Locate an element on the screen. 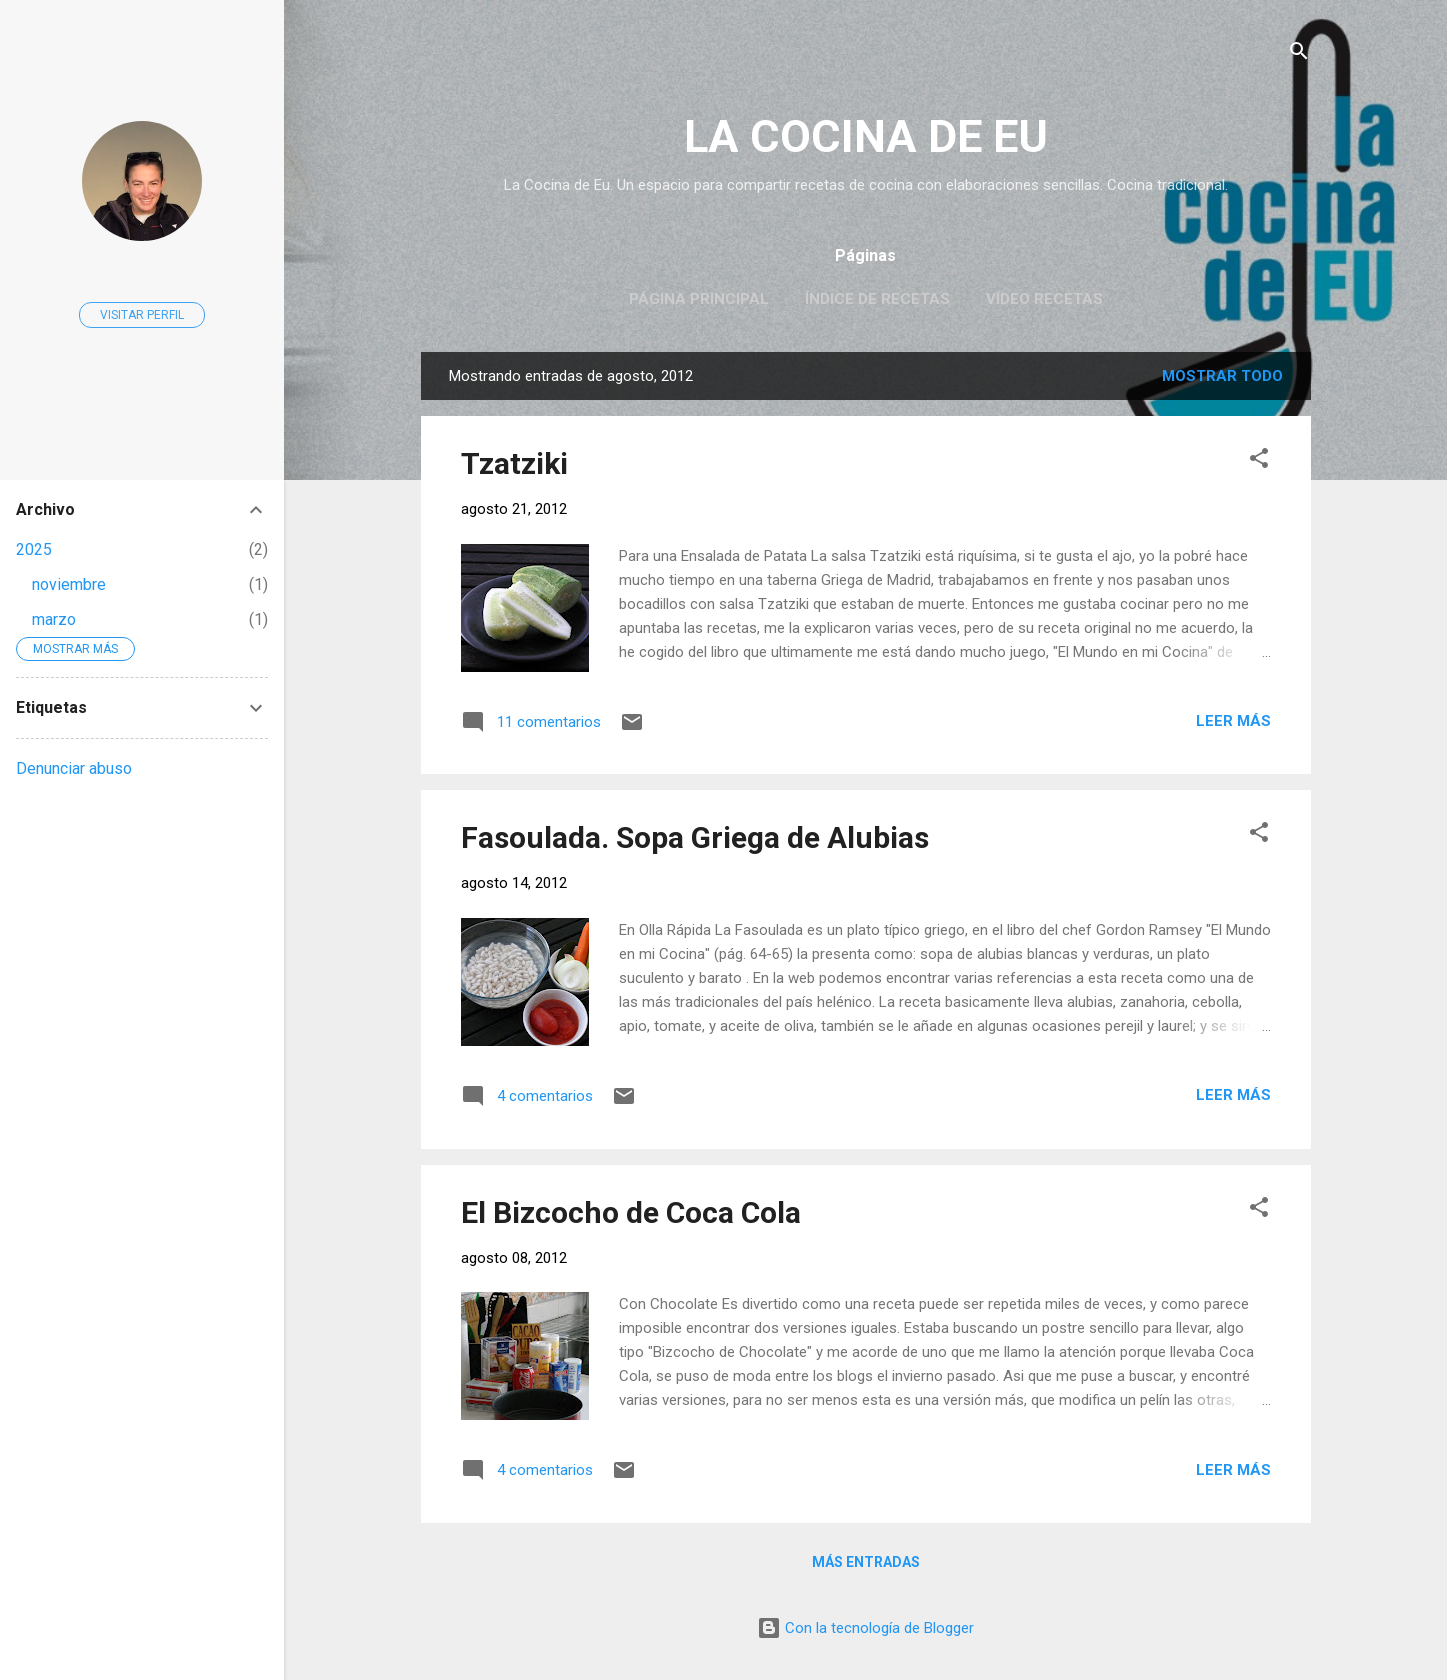 Image resolution: width=1447 pixels, height=1680 pixels. LA COCINA DE EU is located at coordinates (866, 136).